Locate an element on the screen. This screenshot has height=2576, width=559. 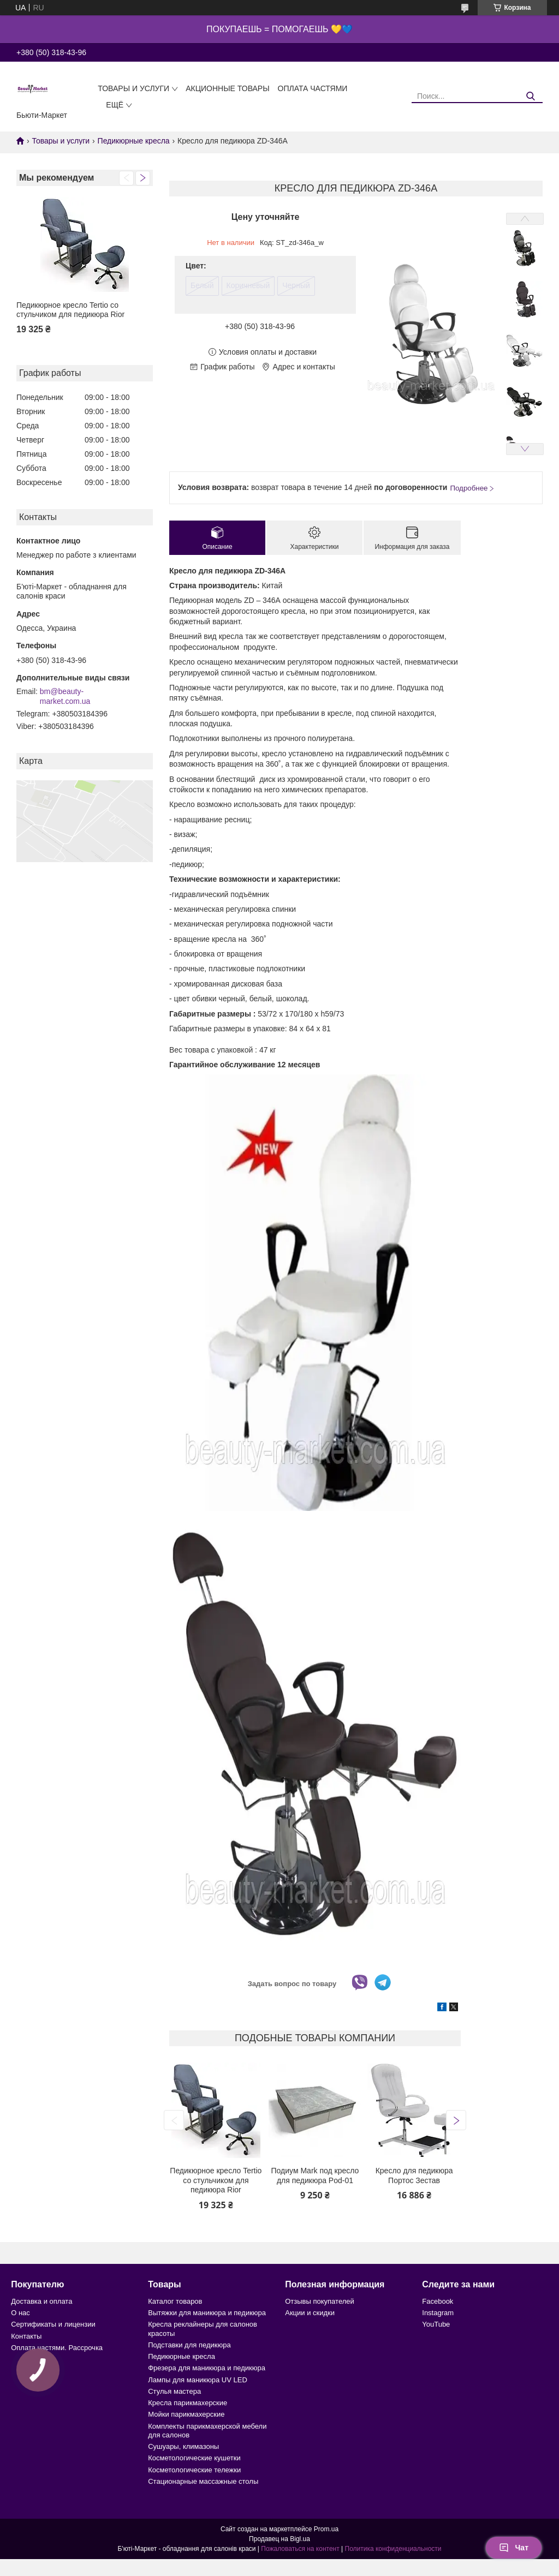
Оплата частями is located at coordinates (313, 88).